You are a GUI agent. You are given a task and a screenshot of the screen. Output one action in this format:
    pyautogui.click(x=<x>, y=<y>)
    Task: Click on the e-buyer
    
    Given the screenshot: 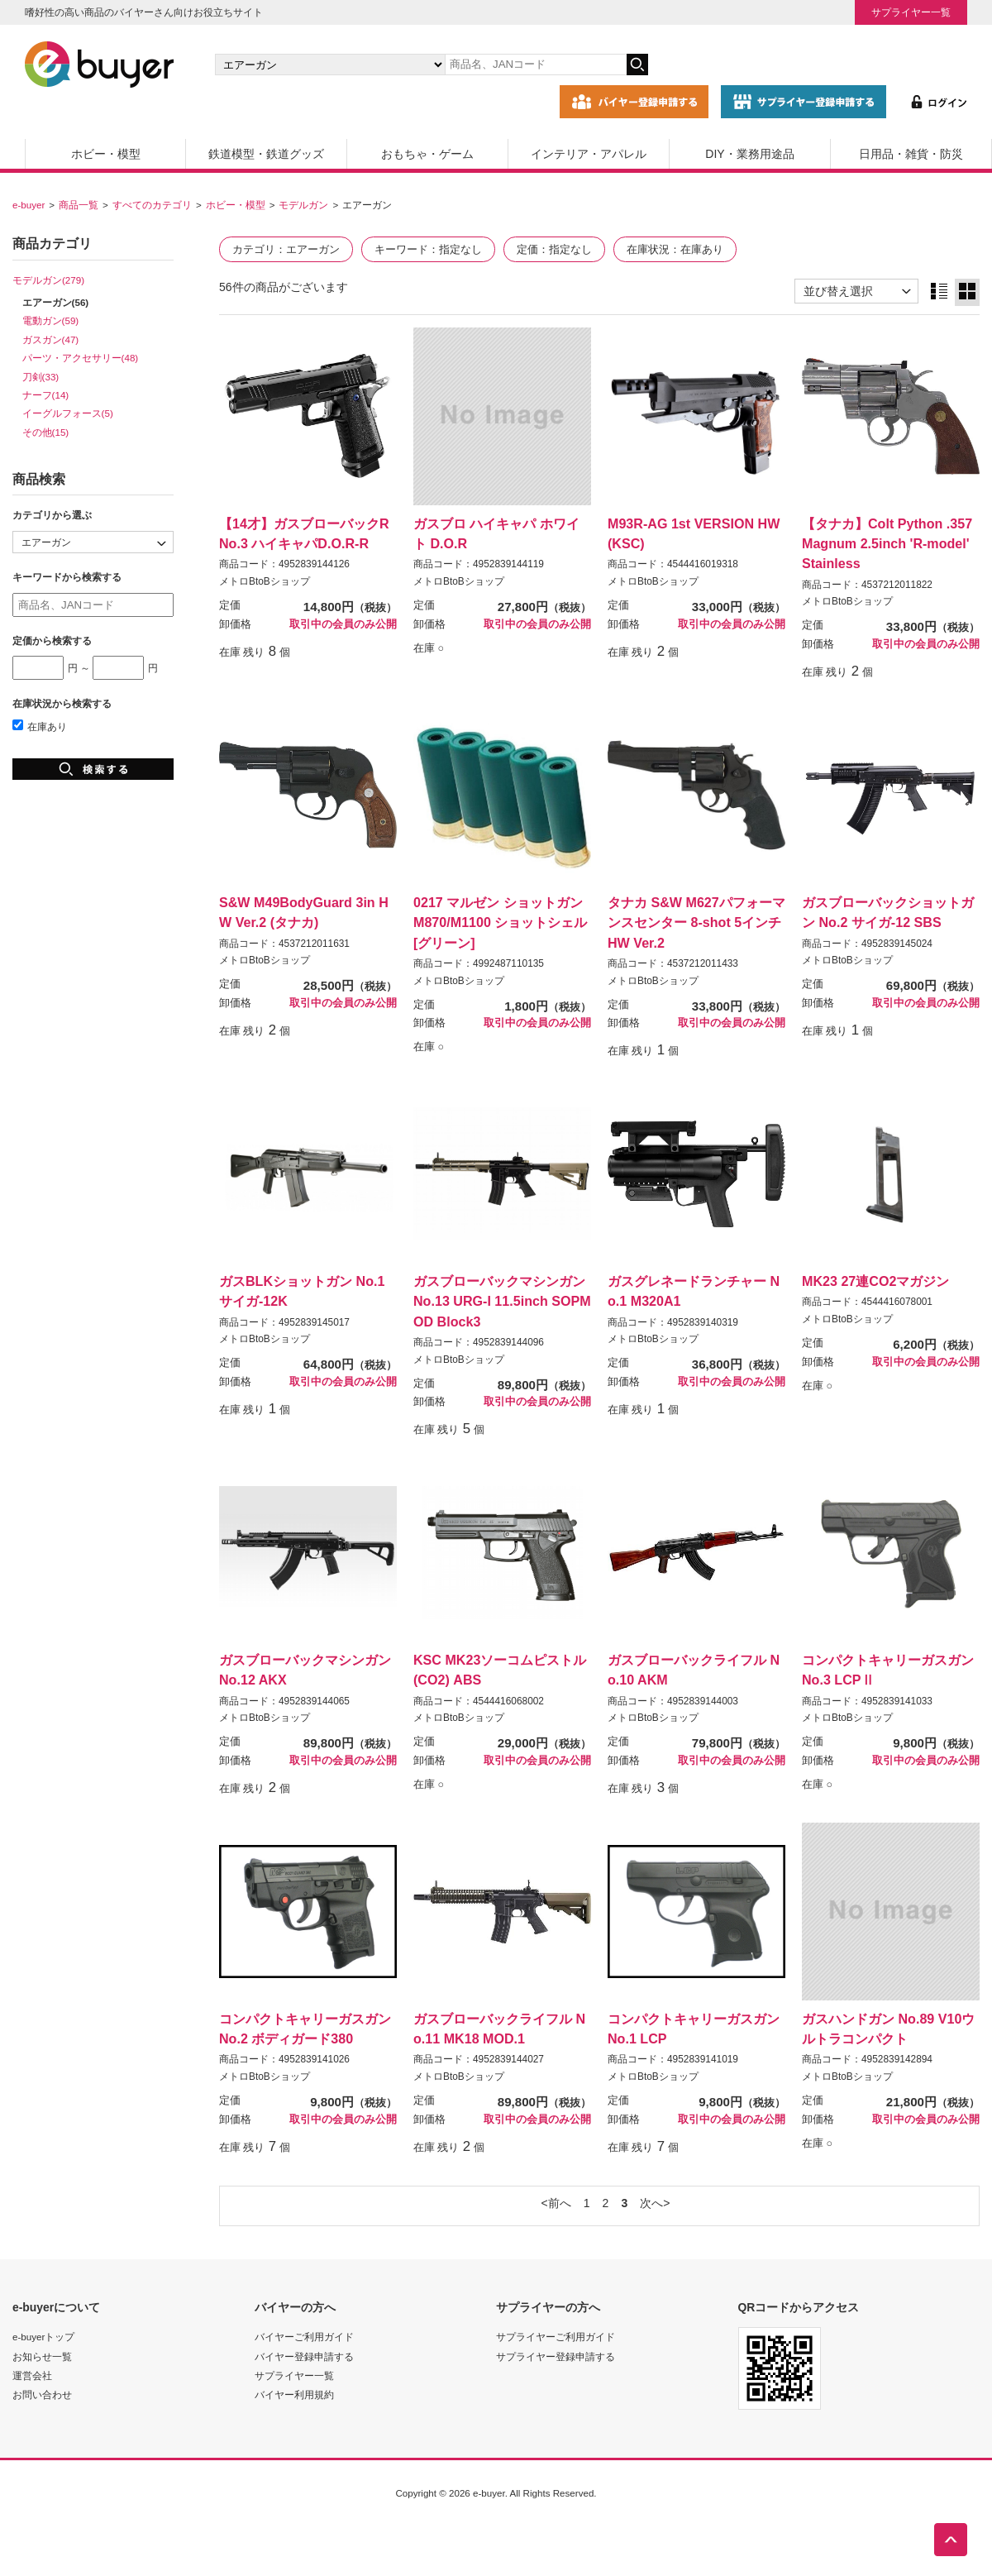 What is the action you would take?
    pyautogui.click(x=28, y=204)
    